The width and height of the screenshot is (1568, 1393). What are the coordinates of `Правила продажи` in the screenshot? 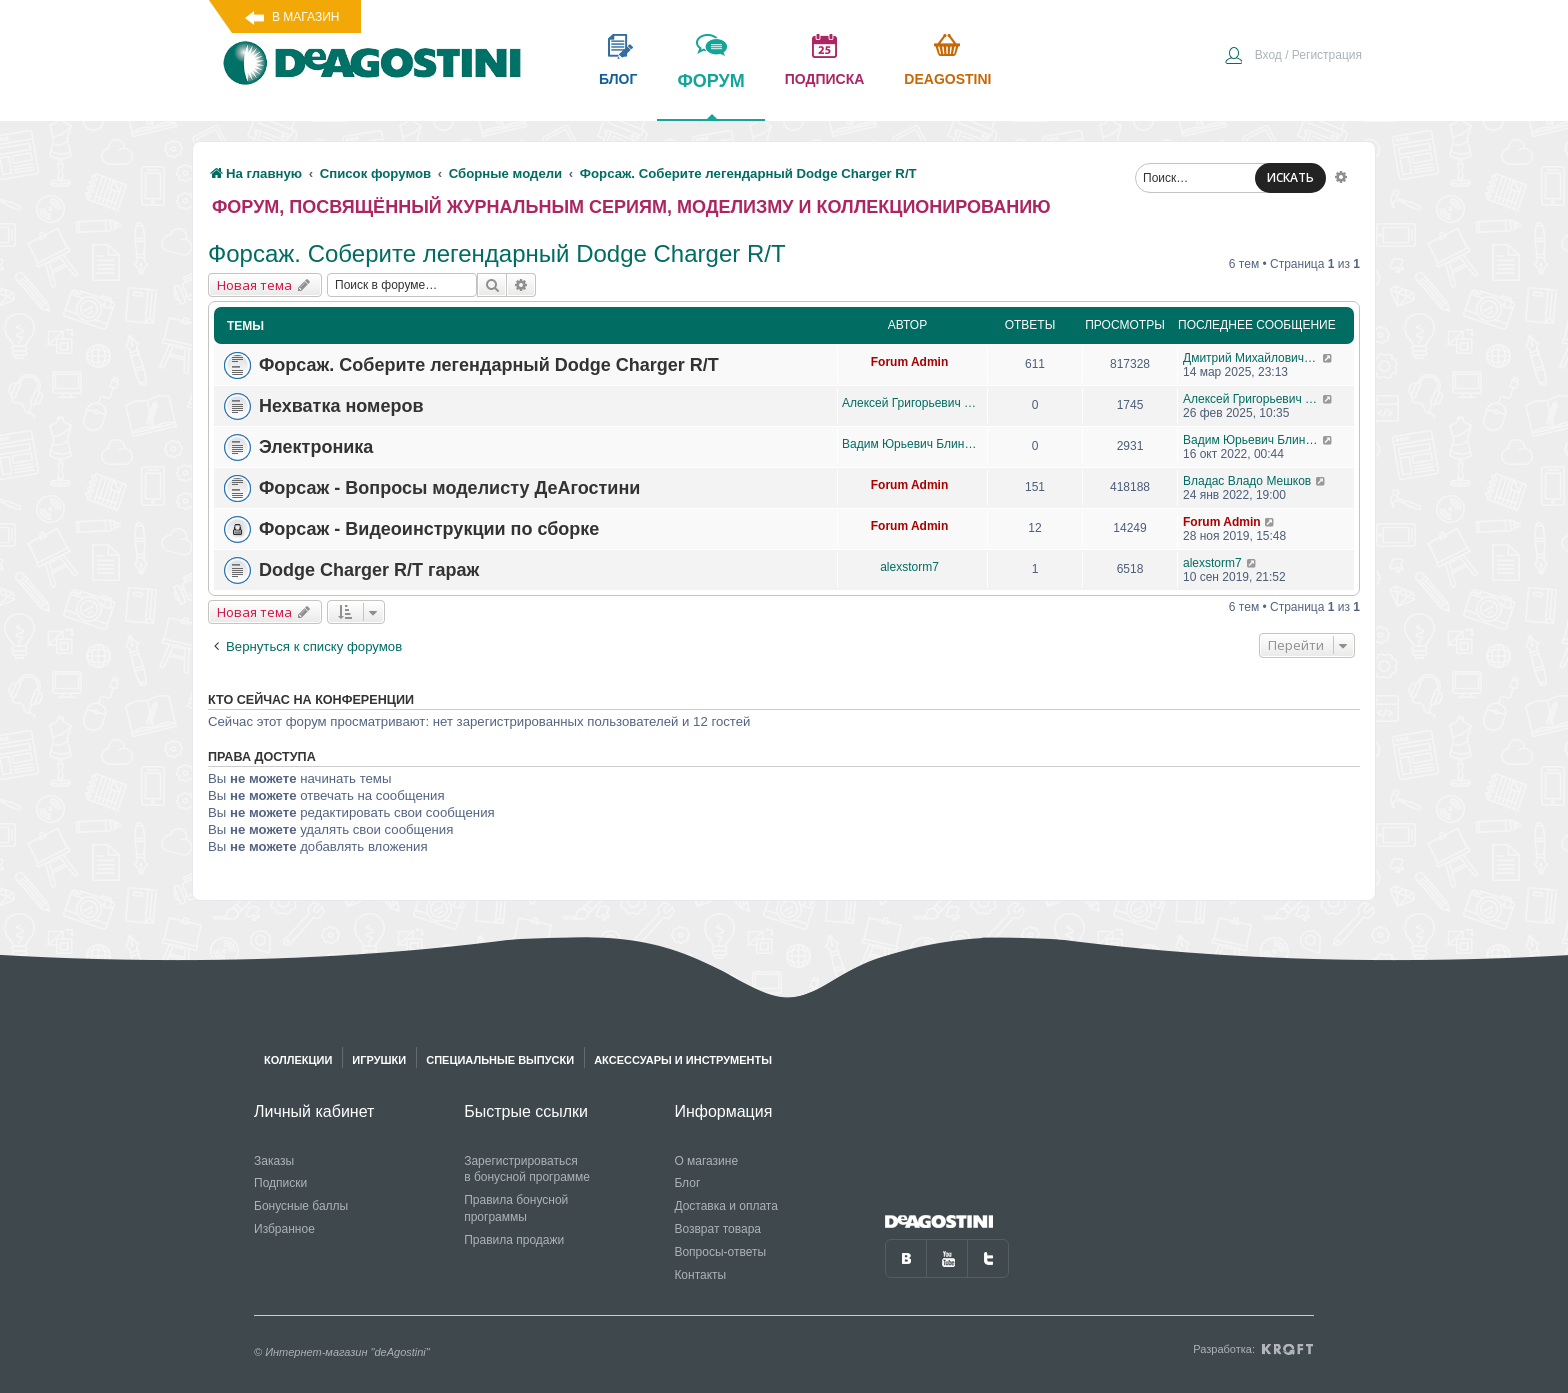 It's located at (514, 1240).